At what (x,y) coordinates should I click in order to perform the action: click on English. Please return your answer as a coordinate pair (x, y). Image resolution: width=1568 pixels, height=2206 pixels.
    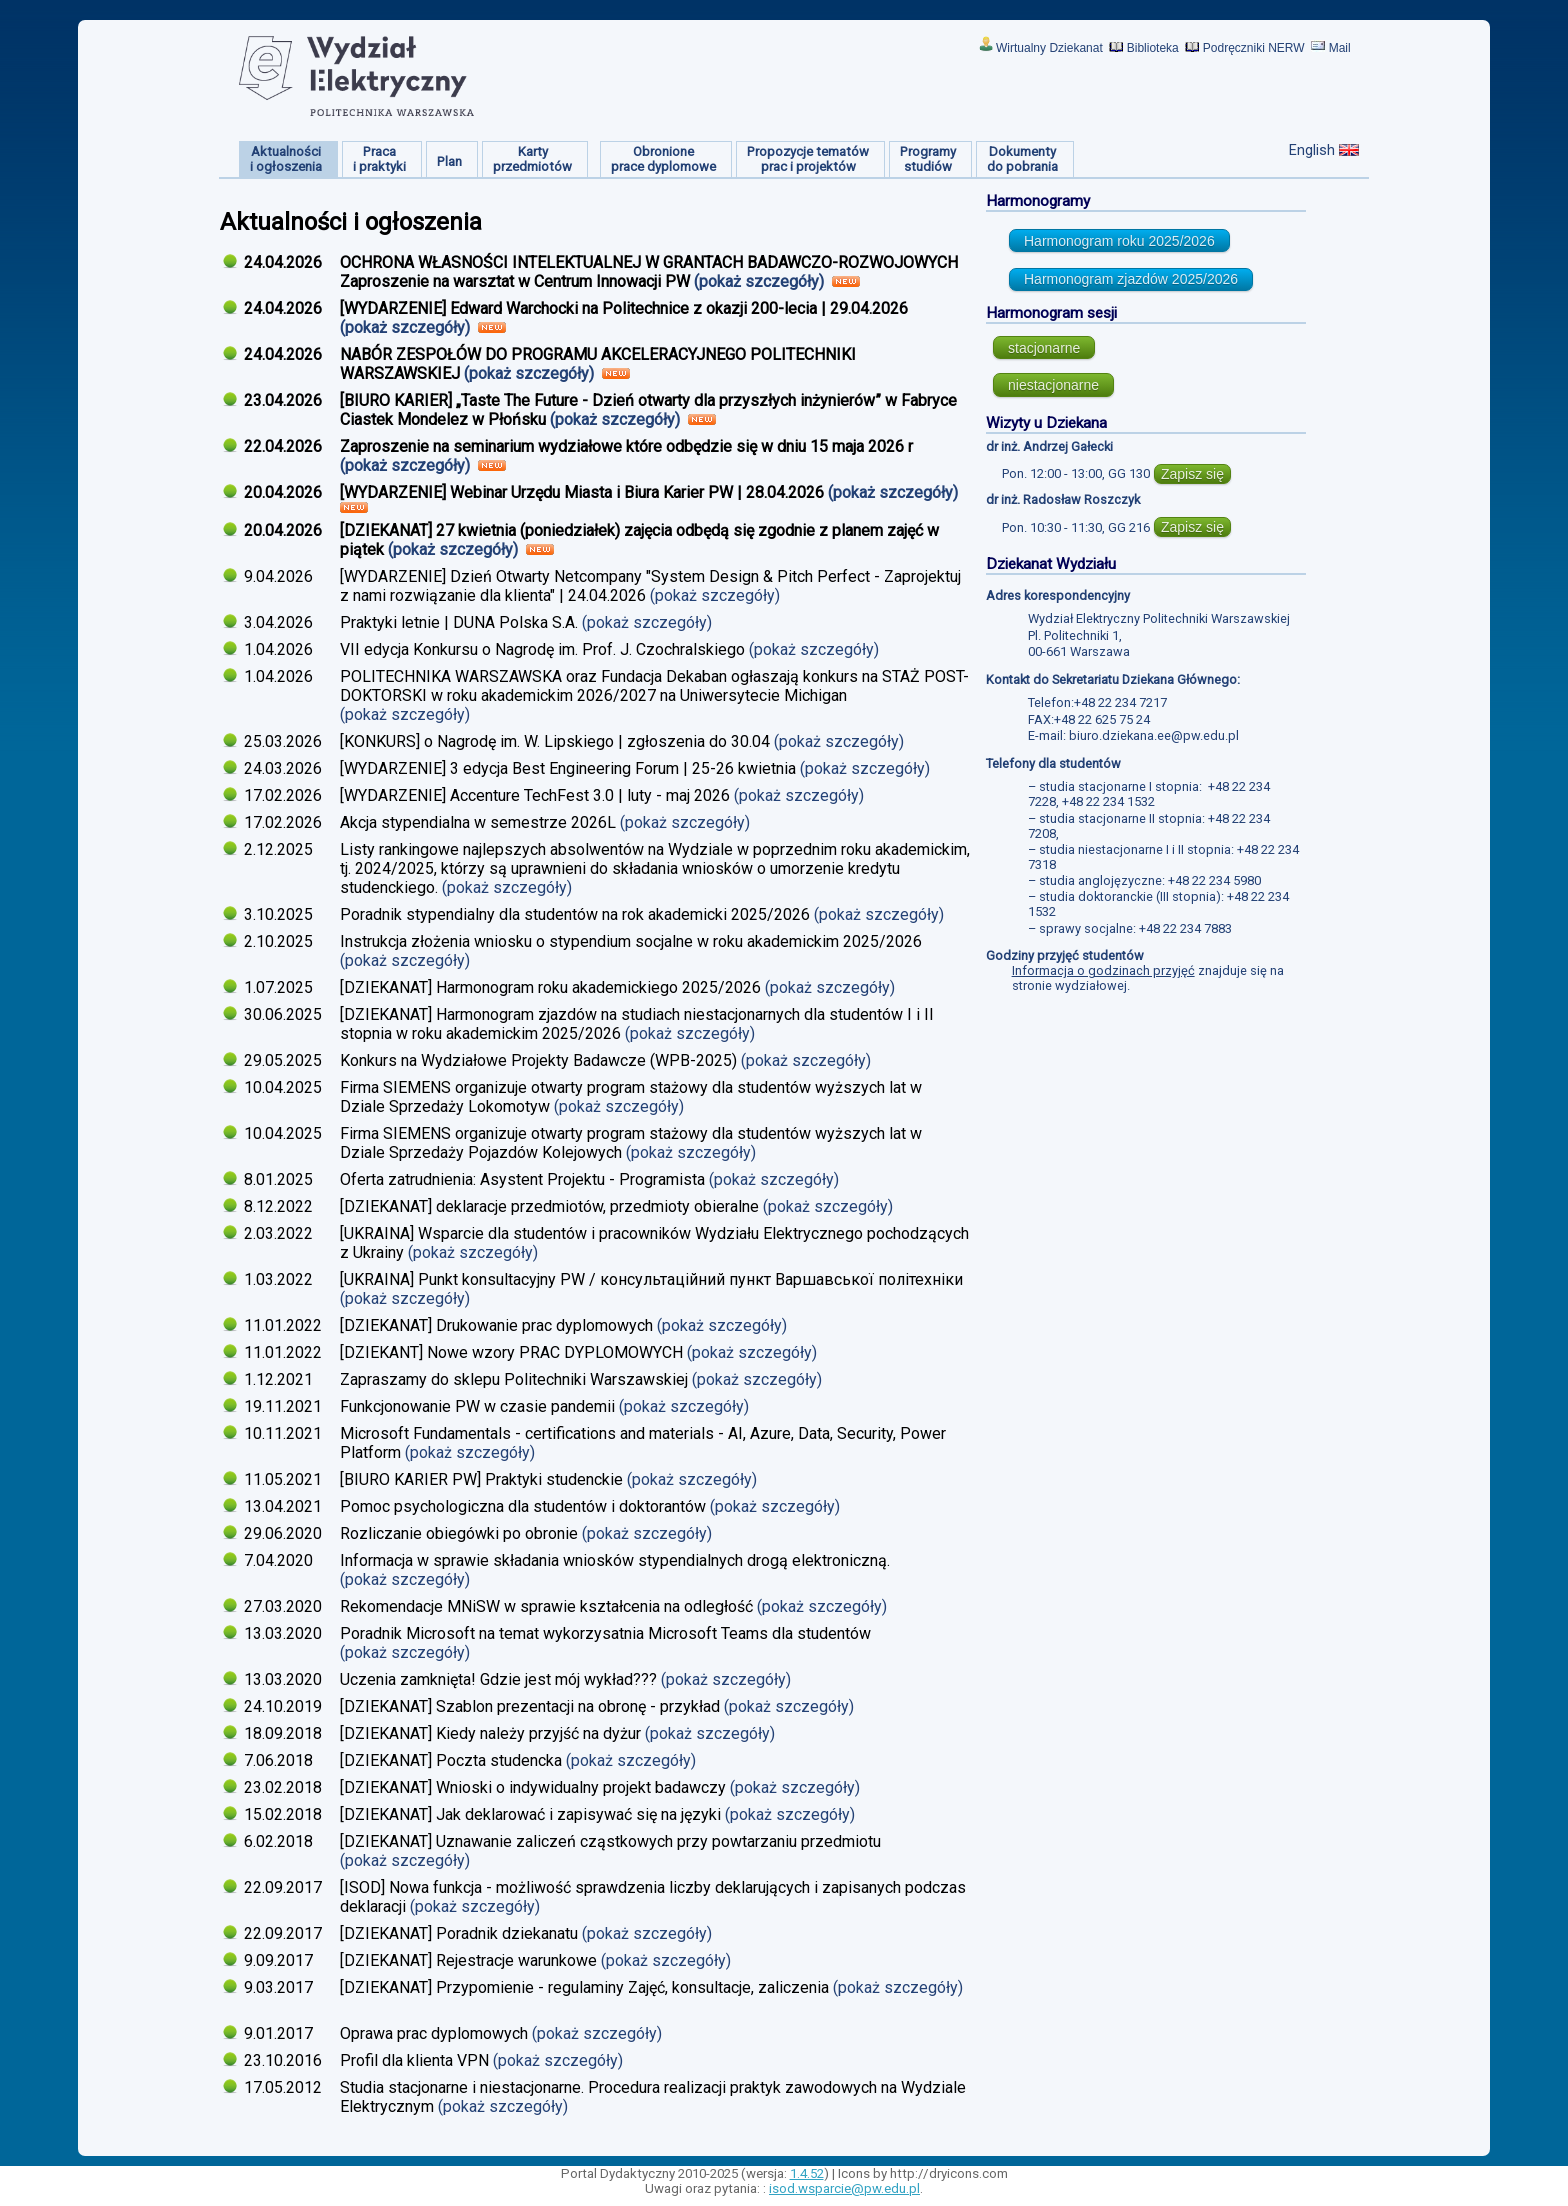
    Looking at the image, I should click on (1312, 150).